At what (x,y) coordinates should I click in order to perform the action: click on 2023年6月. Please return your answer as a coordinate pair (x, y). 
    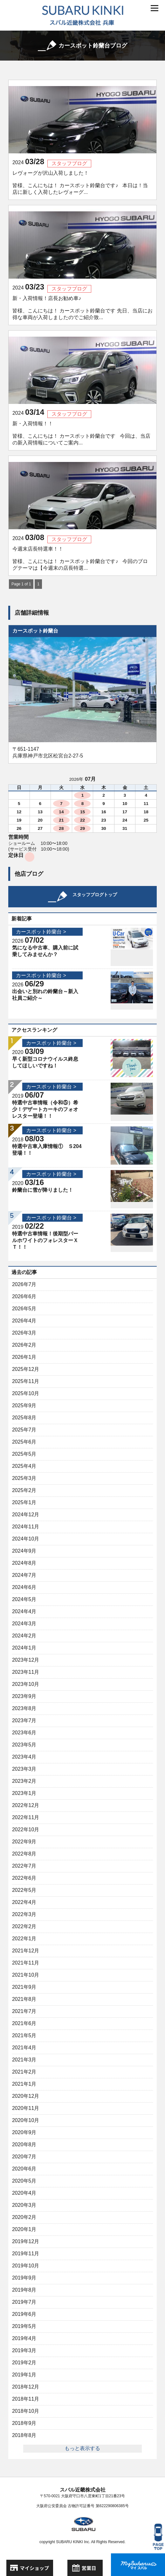
    Looking at the image, I should click on (24, 1732).